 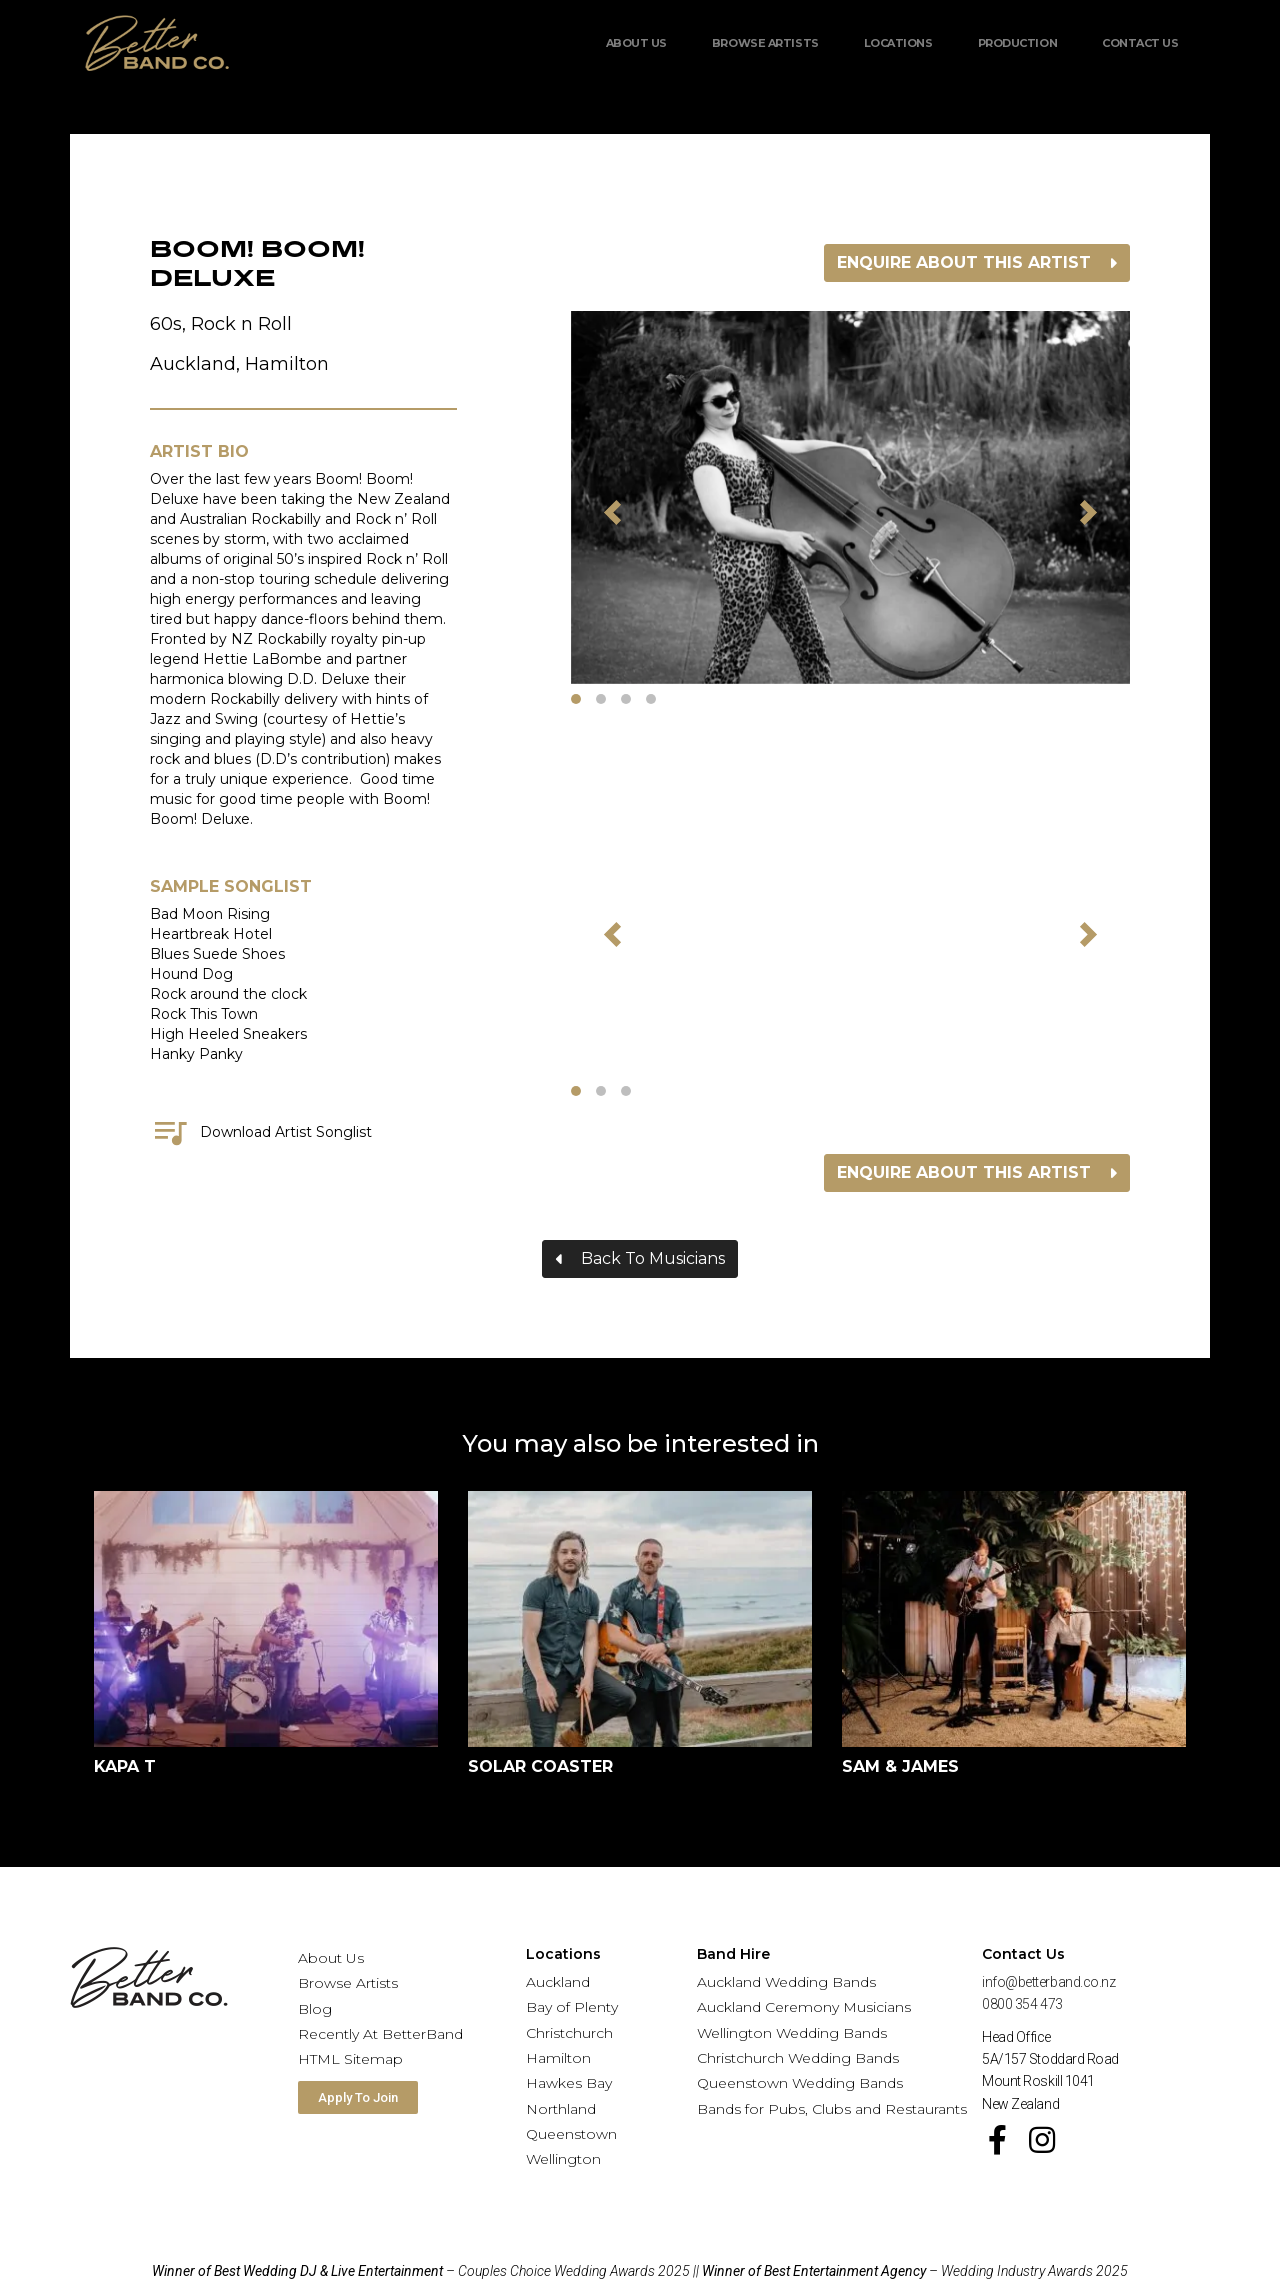 What do you see at coordinates (798, 2058) in the screenshot?
I see `Christchurch Wedding Bands` at bounding box center [798, 2058].